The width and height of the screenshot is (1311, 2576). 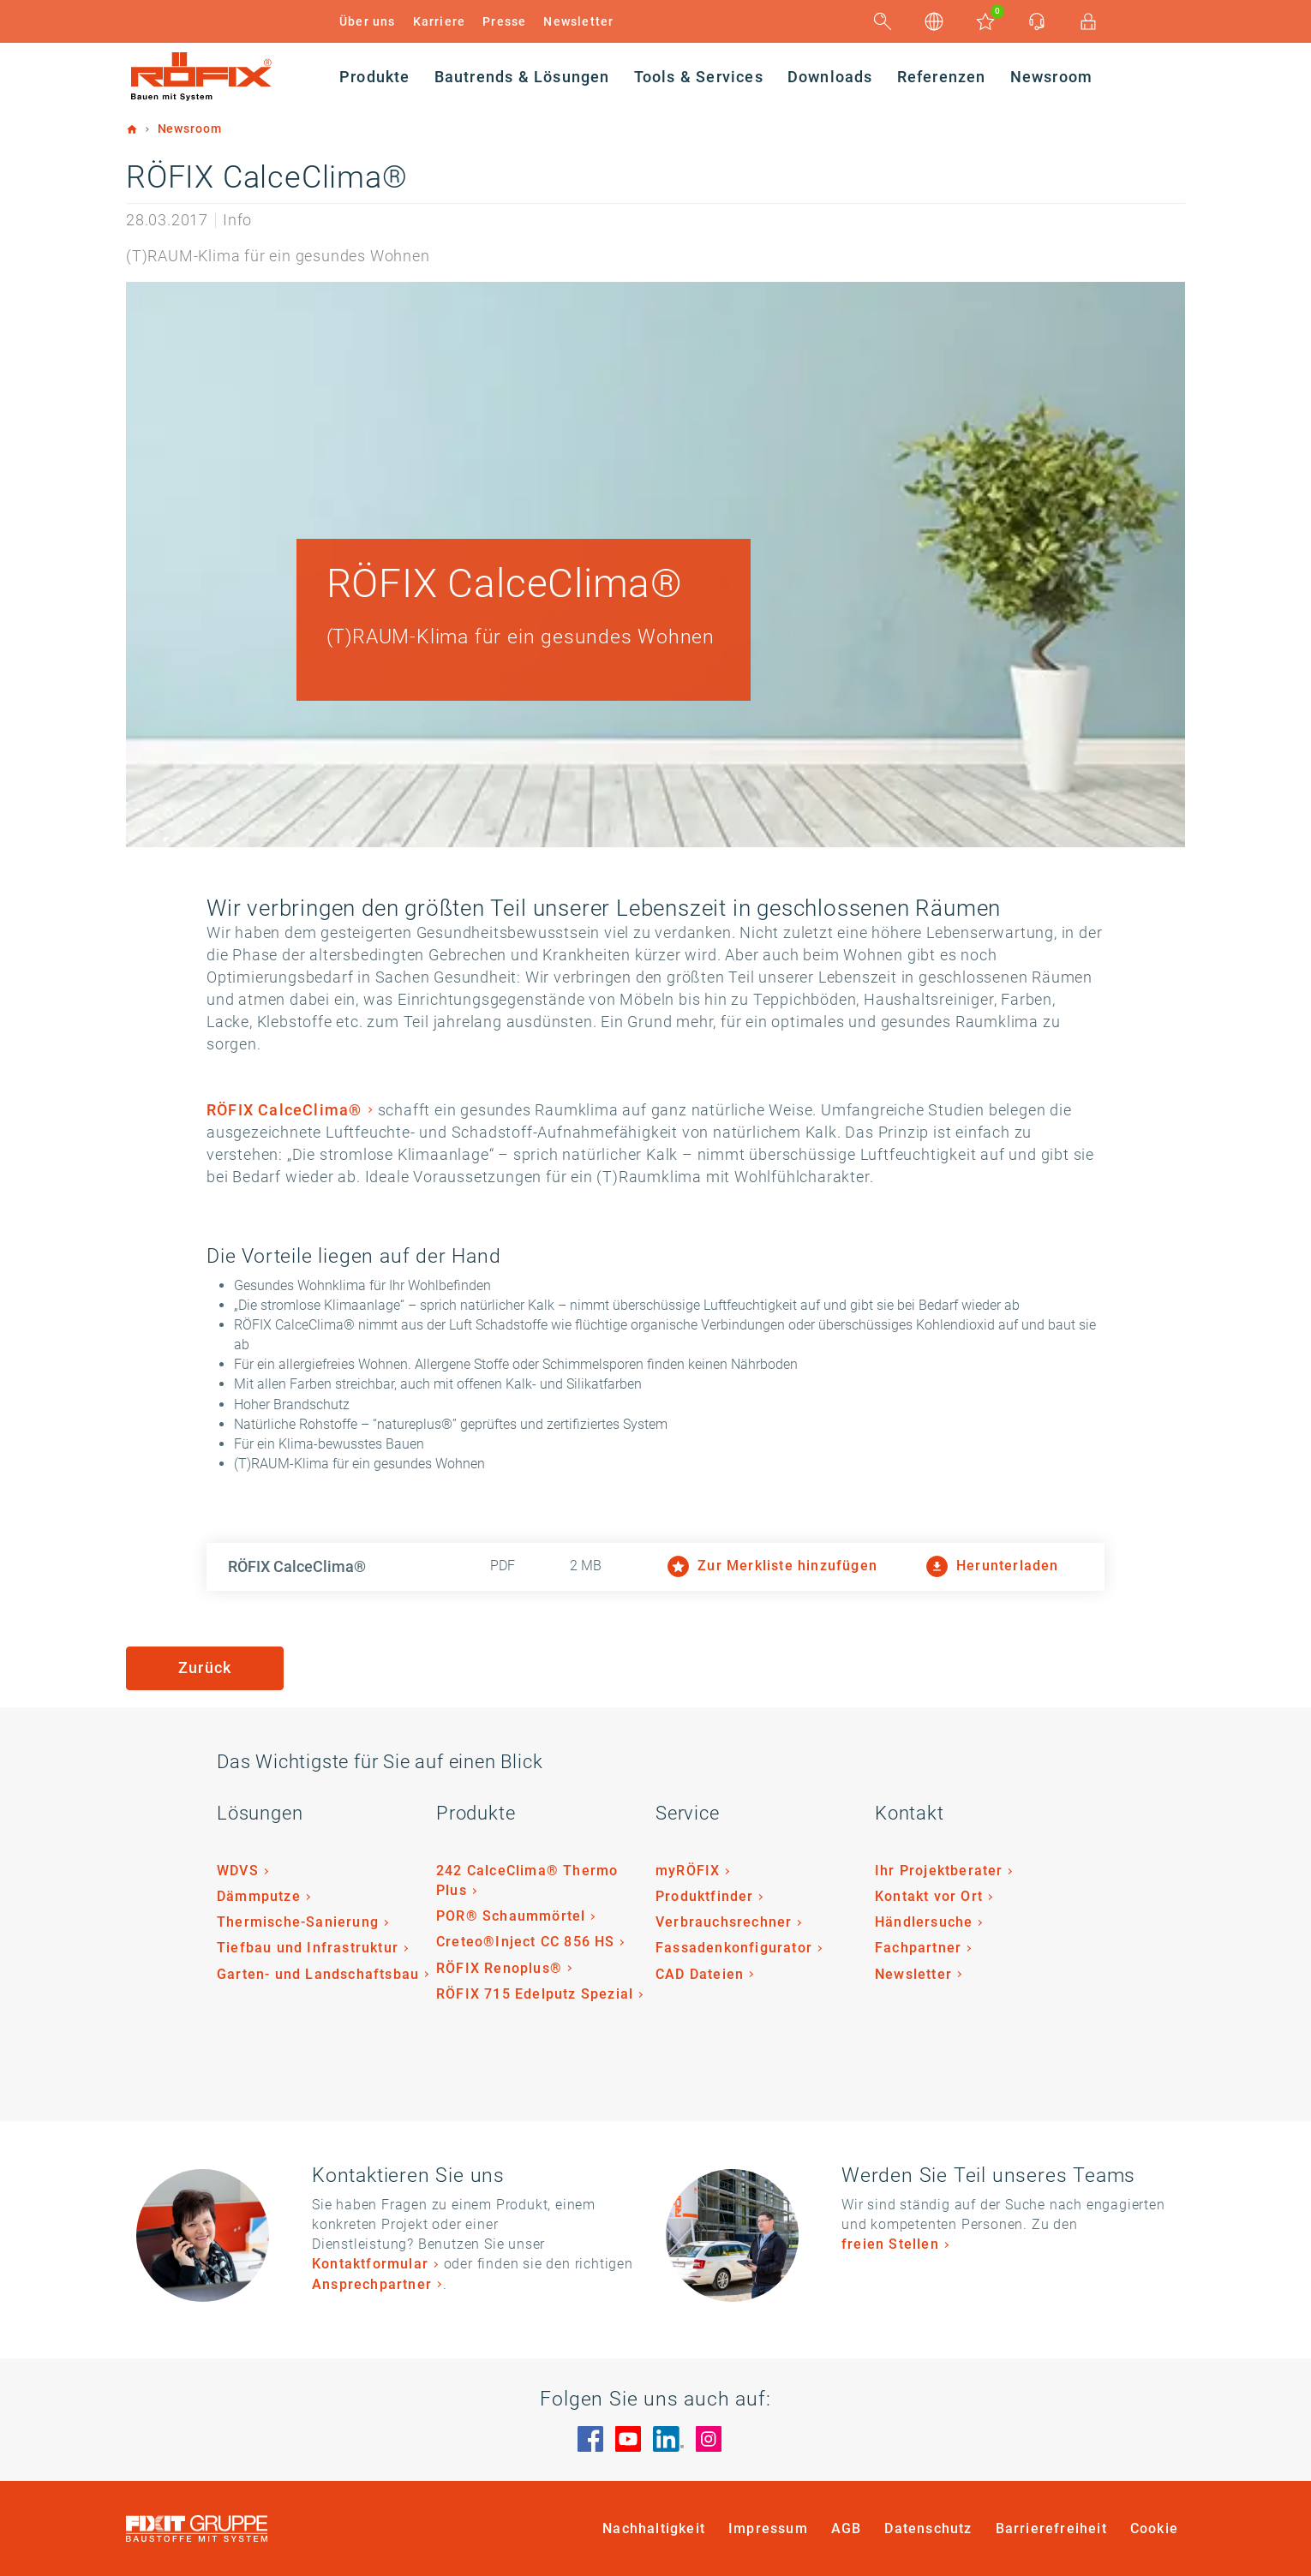 What do you see at coordinates (928, 2528) in the screenshot?
I see `Datenschutz` at bounding box center [928, 2528].